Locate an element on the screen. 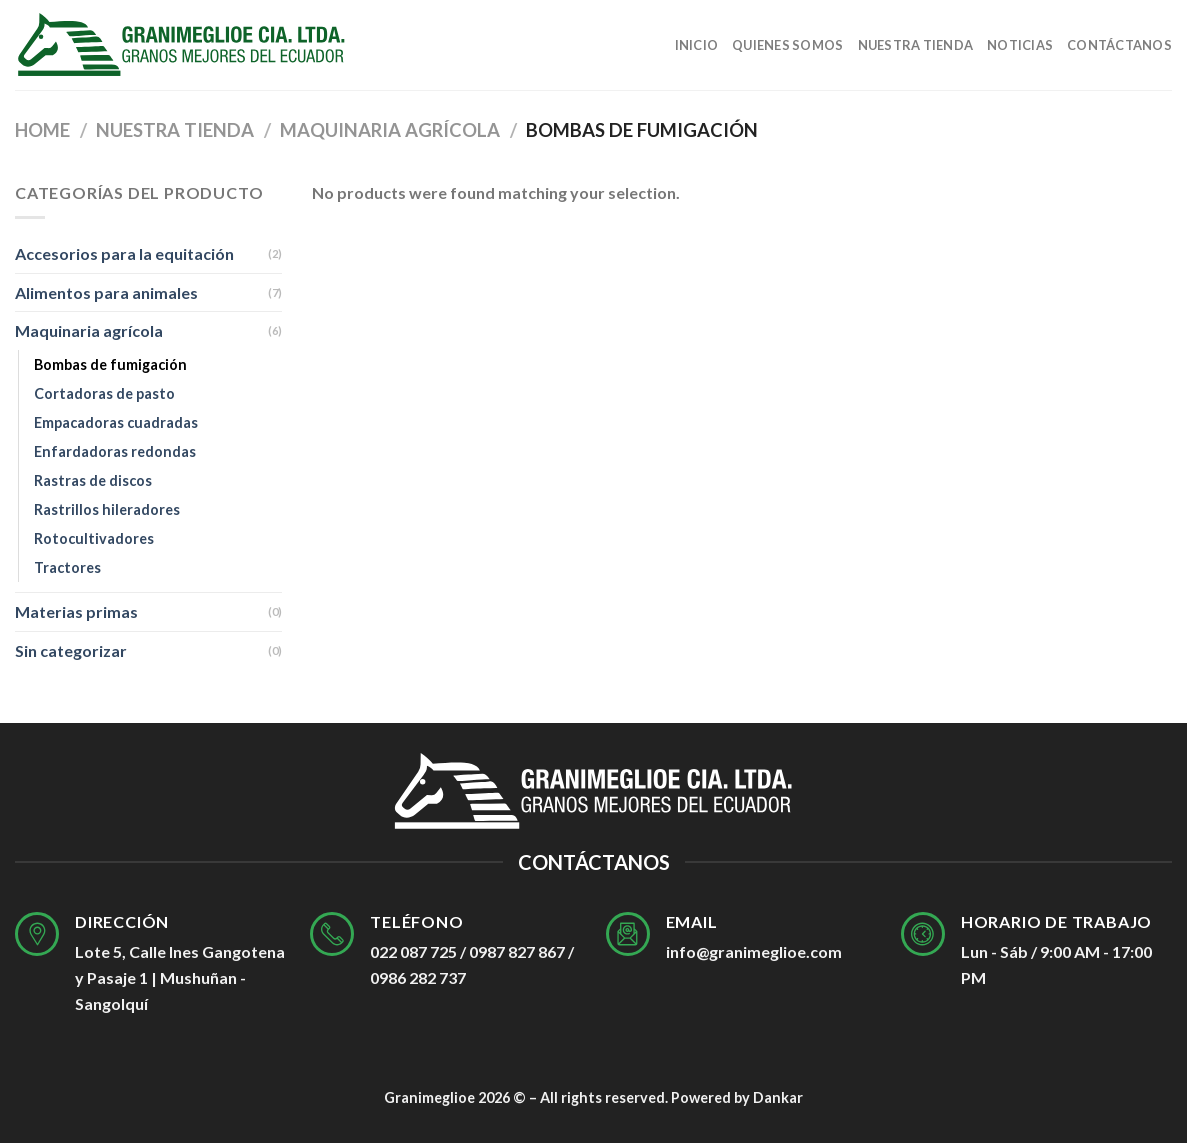 This screenshot has width=1187, height=1143. Rastras de discos is located at coordinates (93, 480).